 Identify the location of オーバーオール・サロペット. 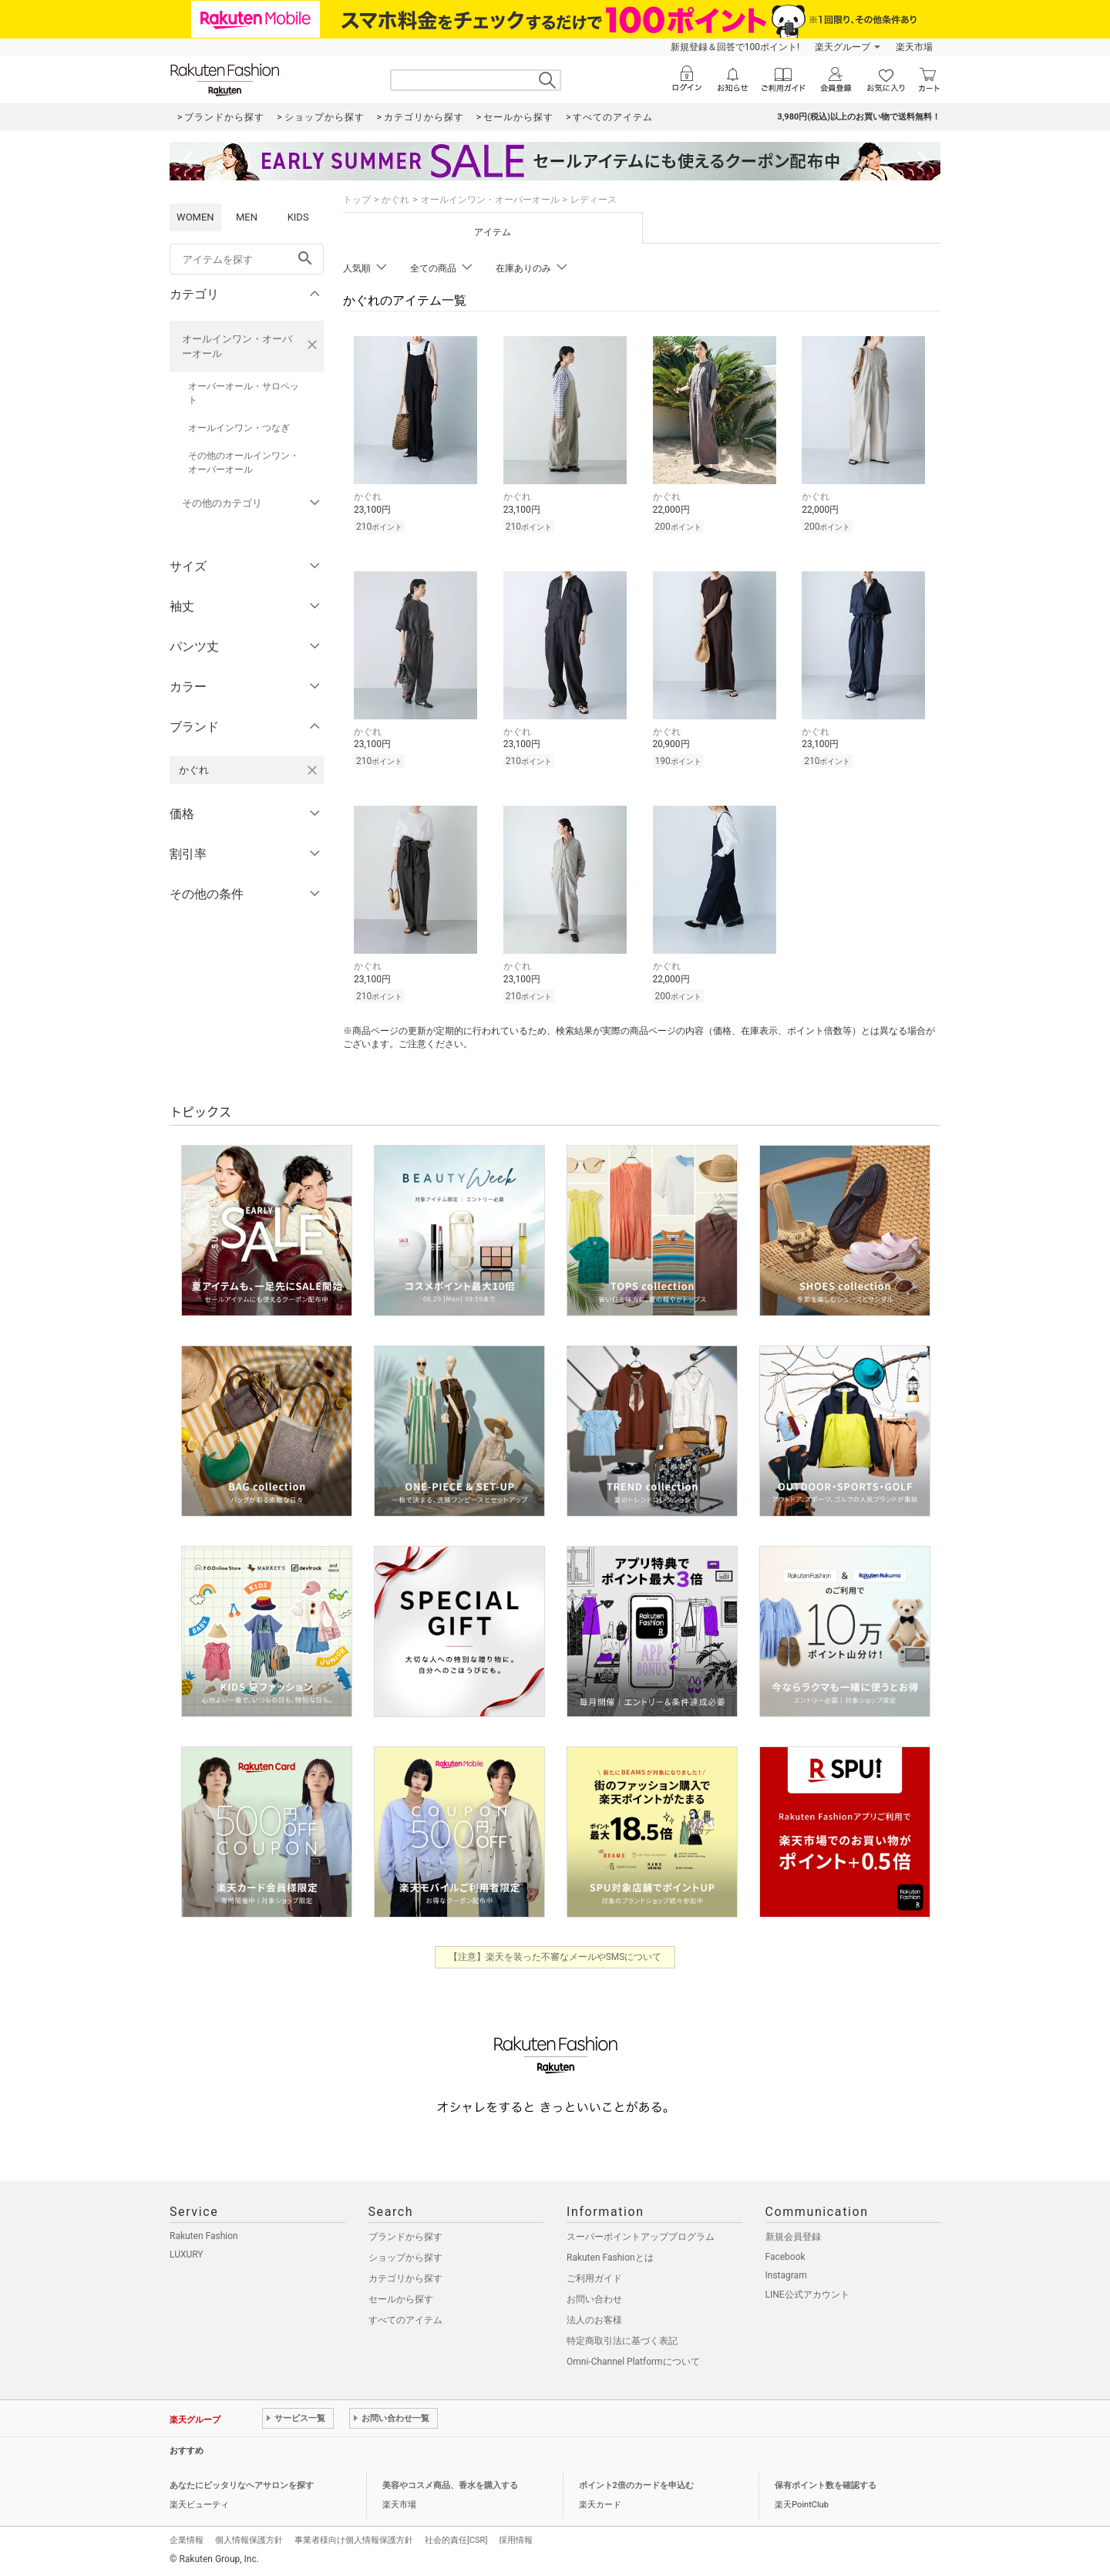
(243, 393).